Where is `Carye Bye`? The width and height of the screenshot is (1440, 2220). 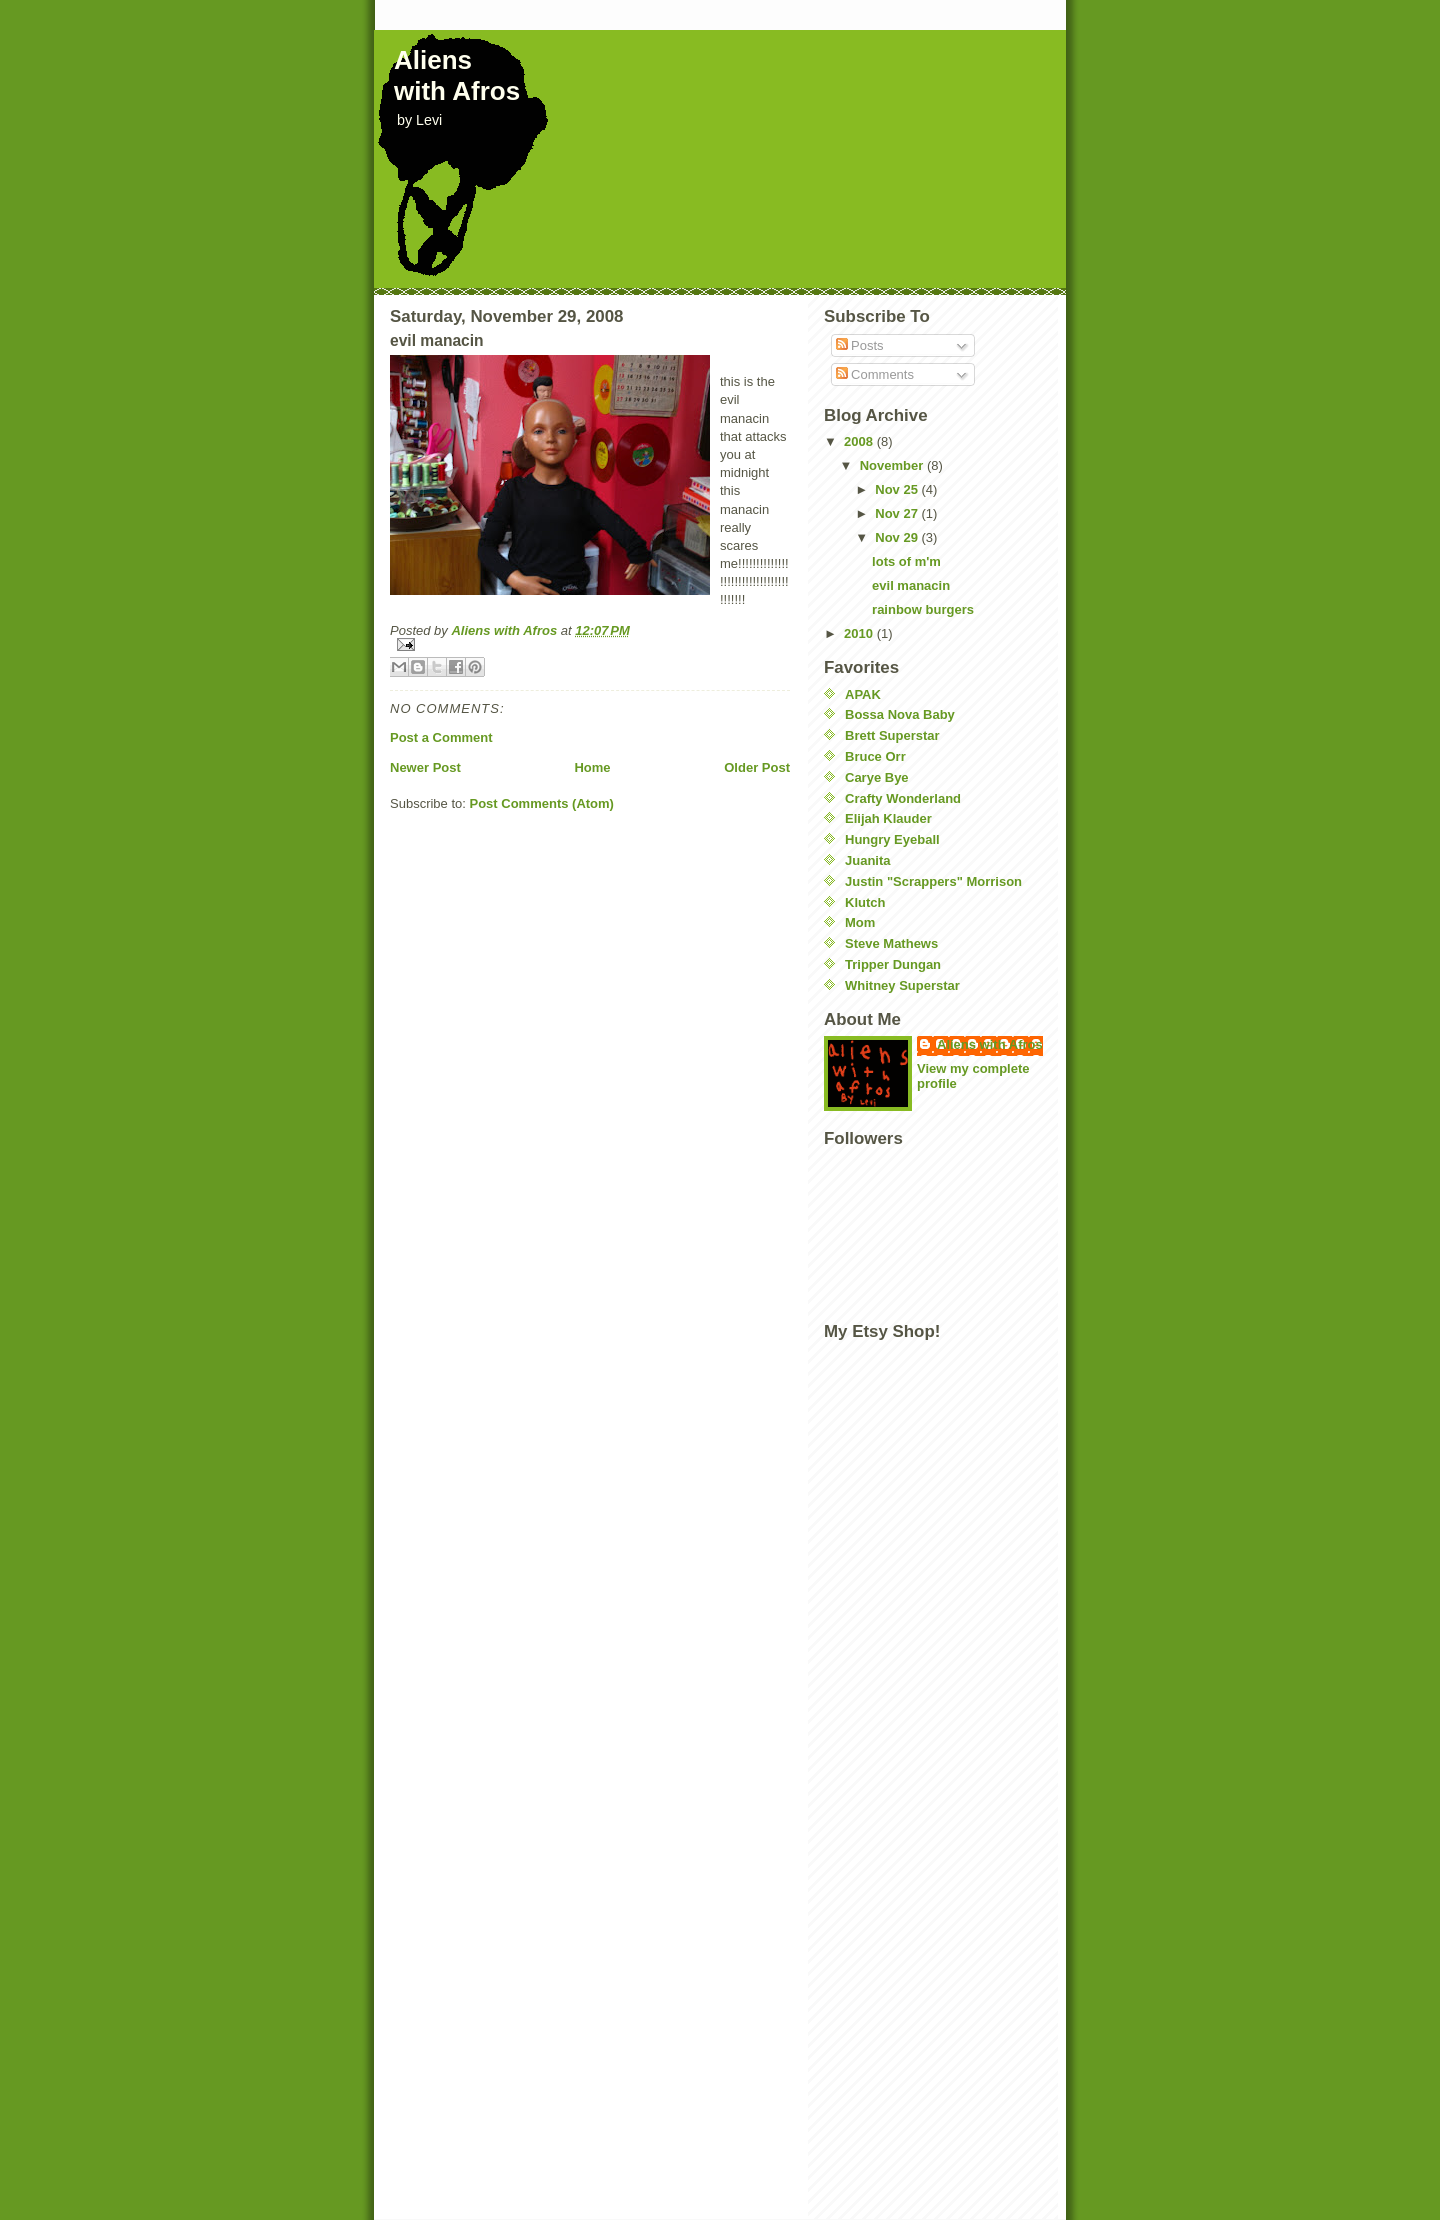
Carye Bye is located at coordinates (877, 777).